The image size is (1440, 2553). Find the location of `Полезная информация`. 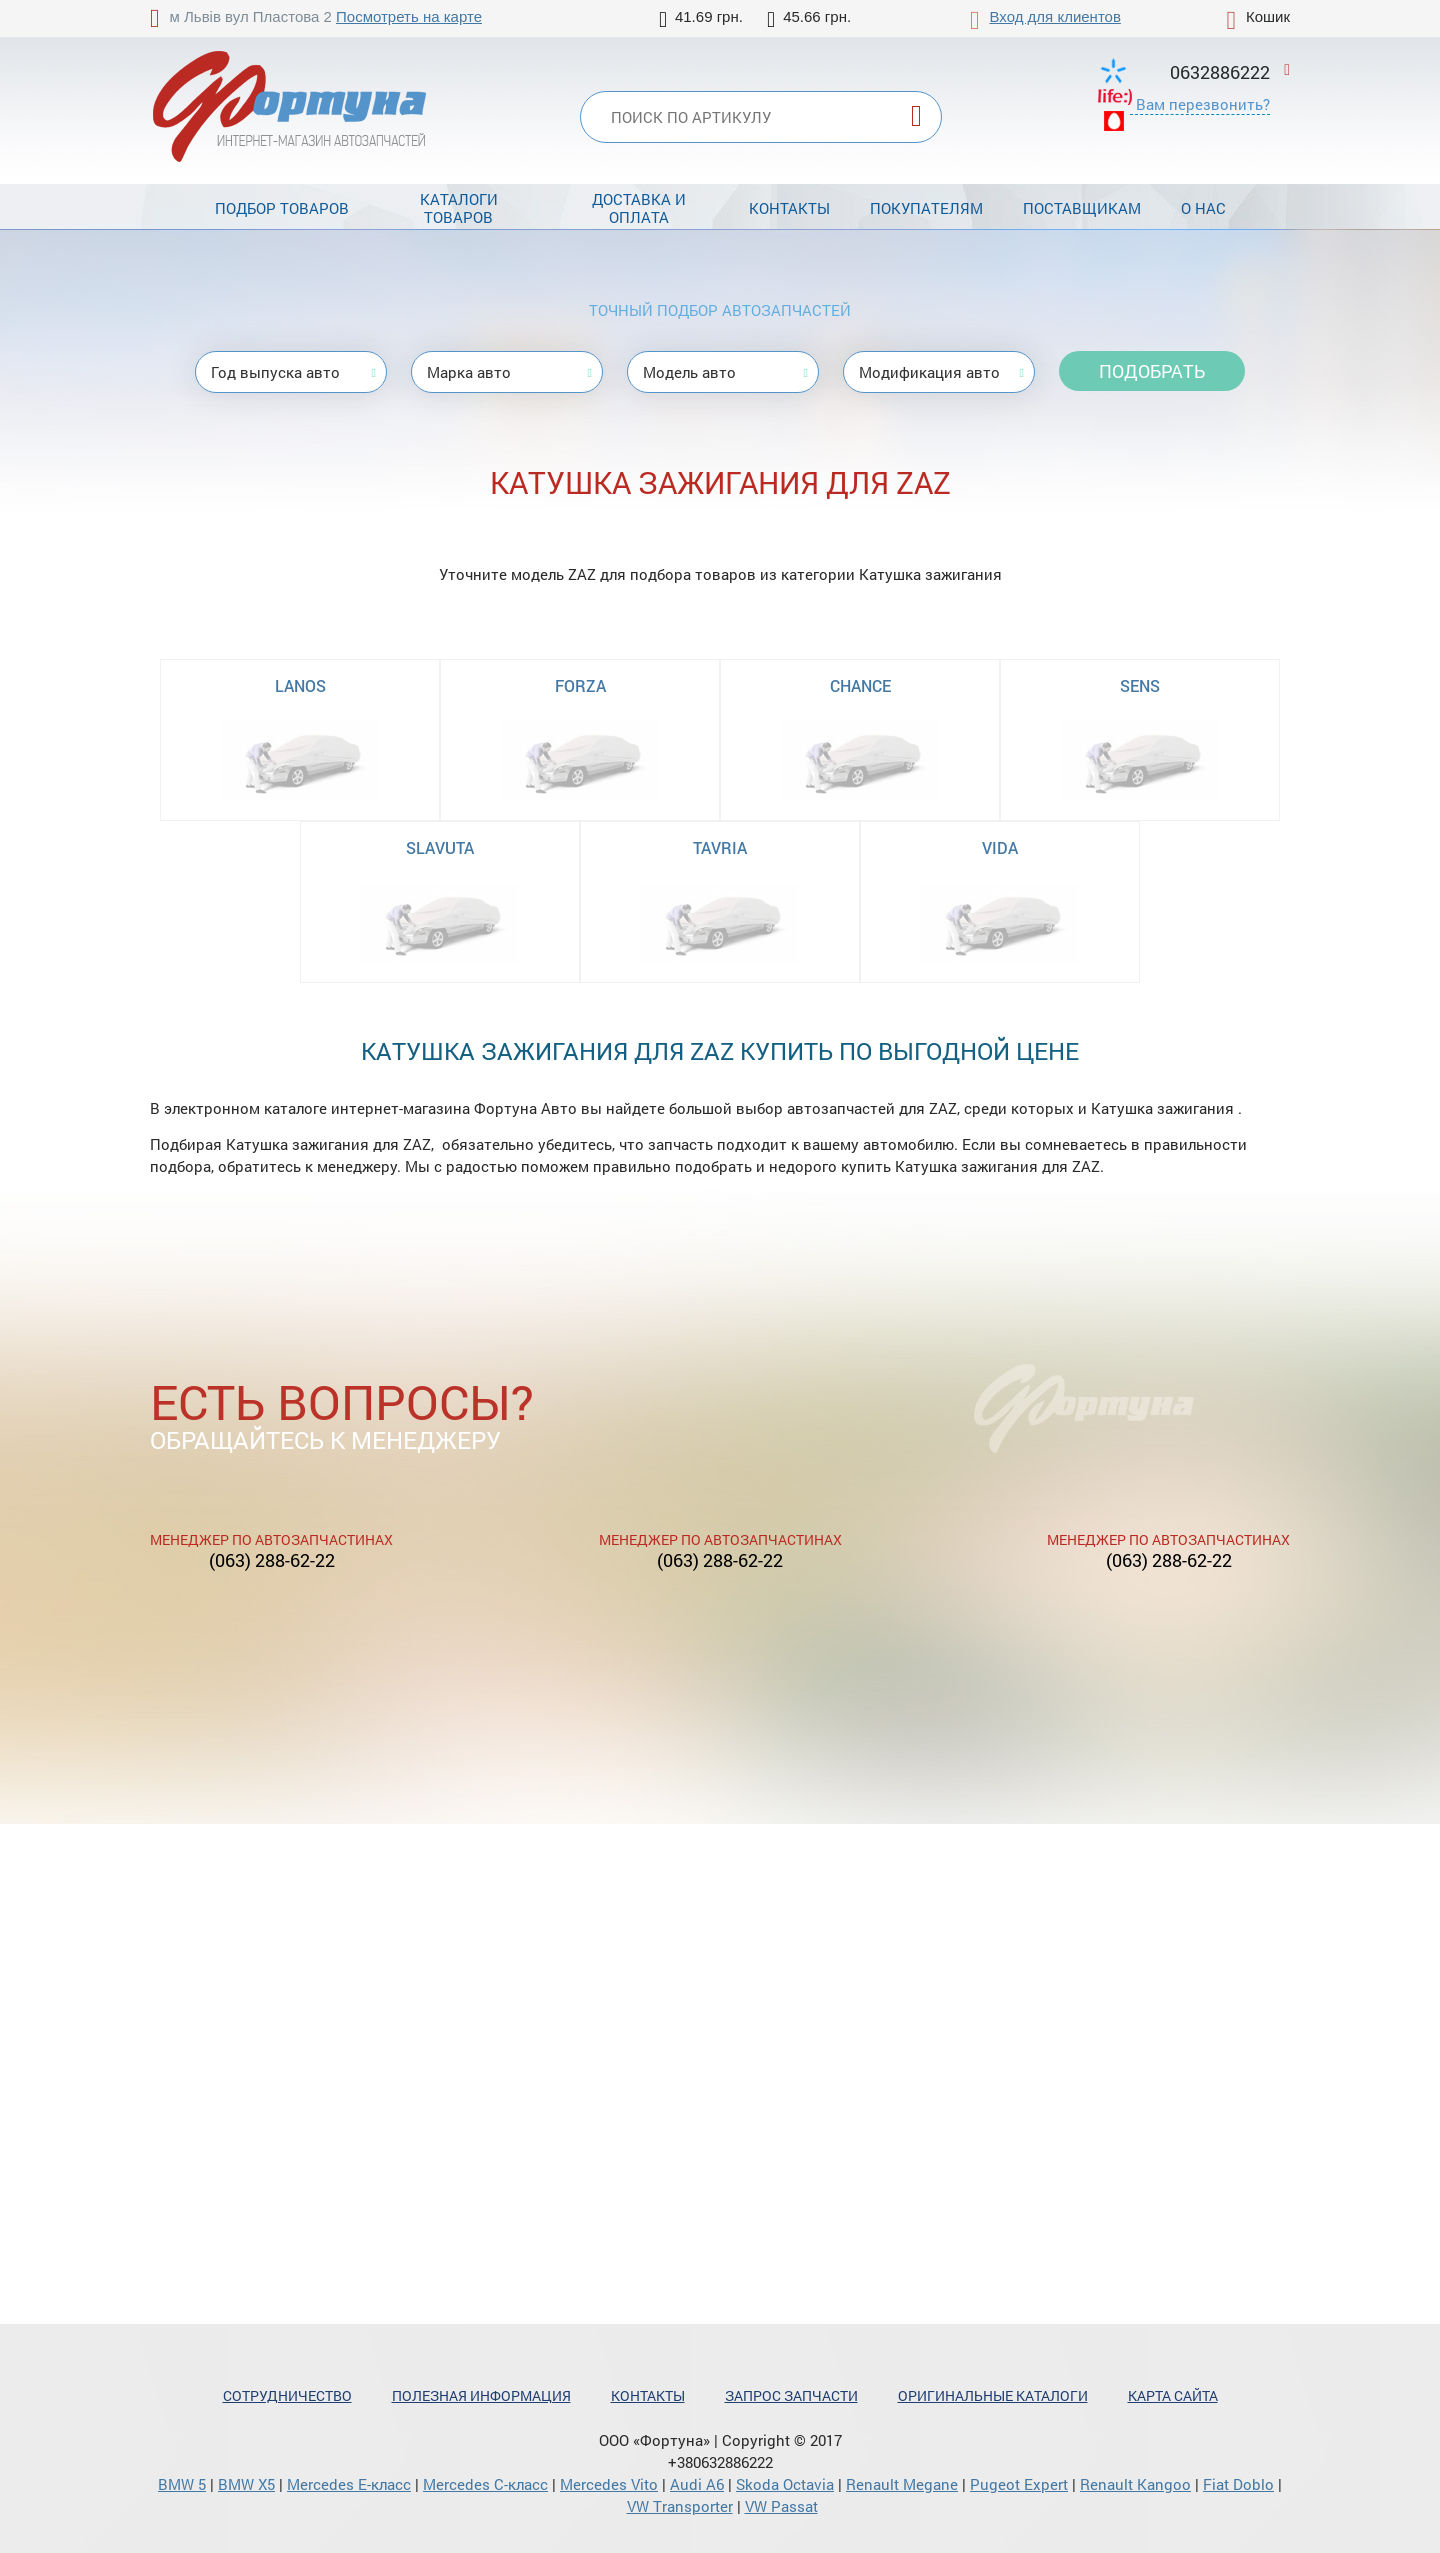

Полезная информация is located at coordinates (481, 2395).